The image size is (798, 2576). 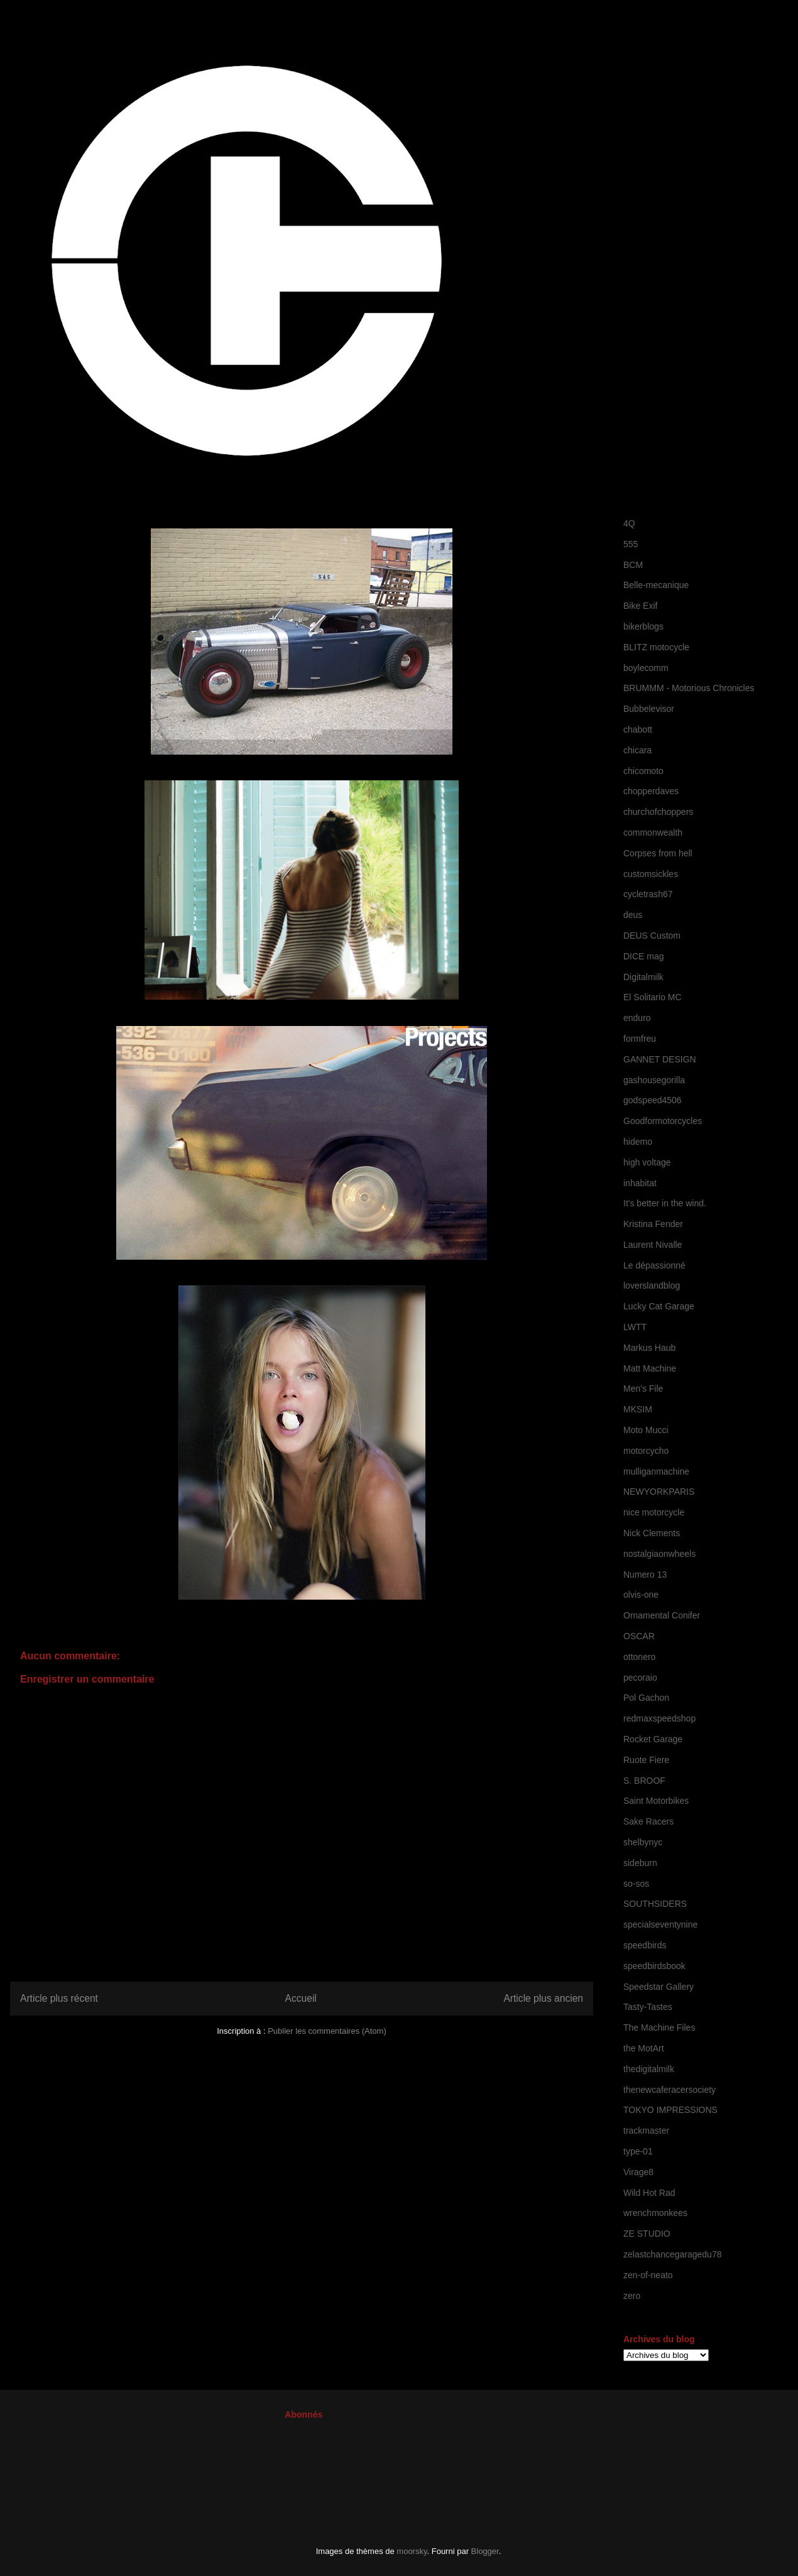 I want to click on churchofchoppers, so click(x=658, y=812).